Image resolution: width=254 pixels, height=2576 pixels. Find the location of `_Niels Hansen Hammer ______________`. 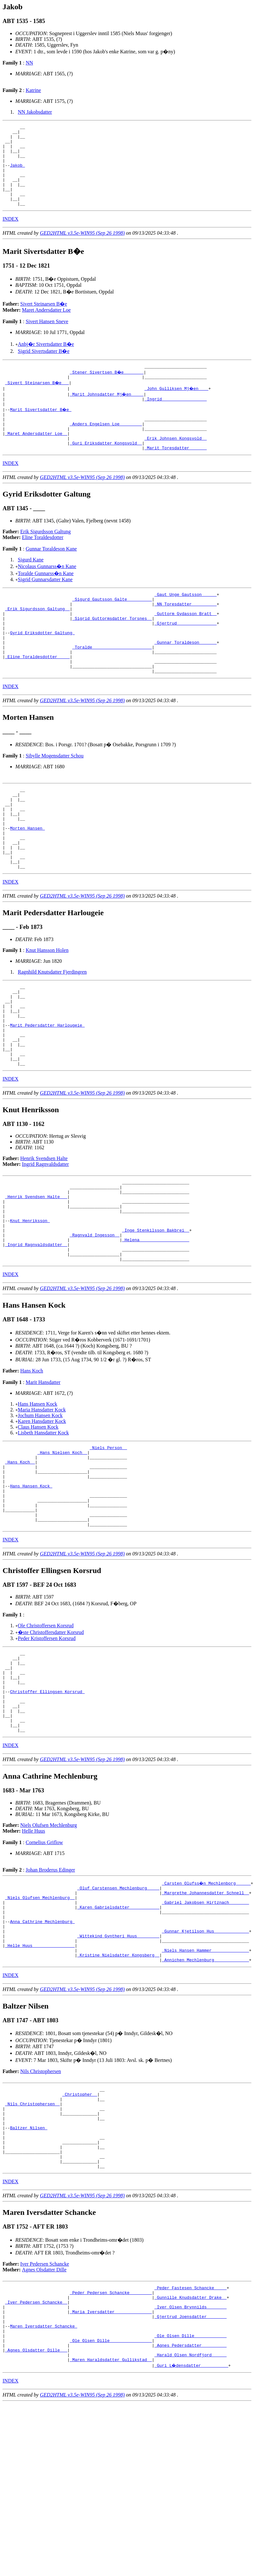

_Niels Hansen Hammer ______________ is located at coordinates (205, 2089).